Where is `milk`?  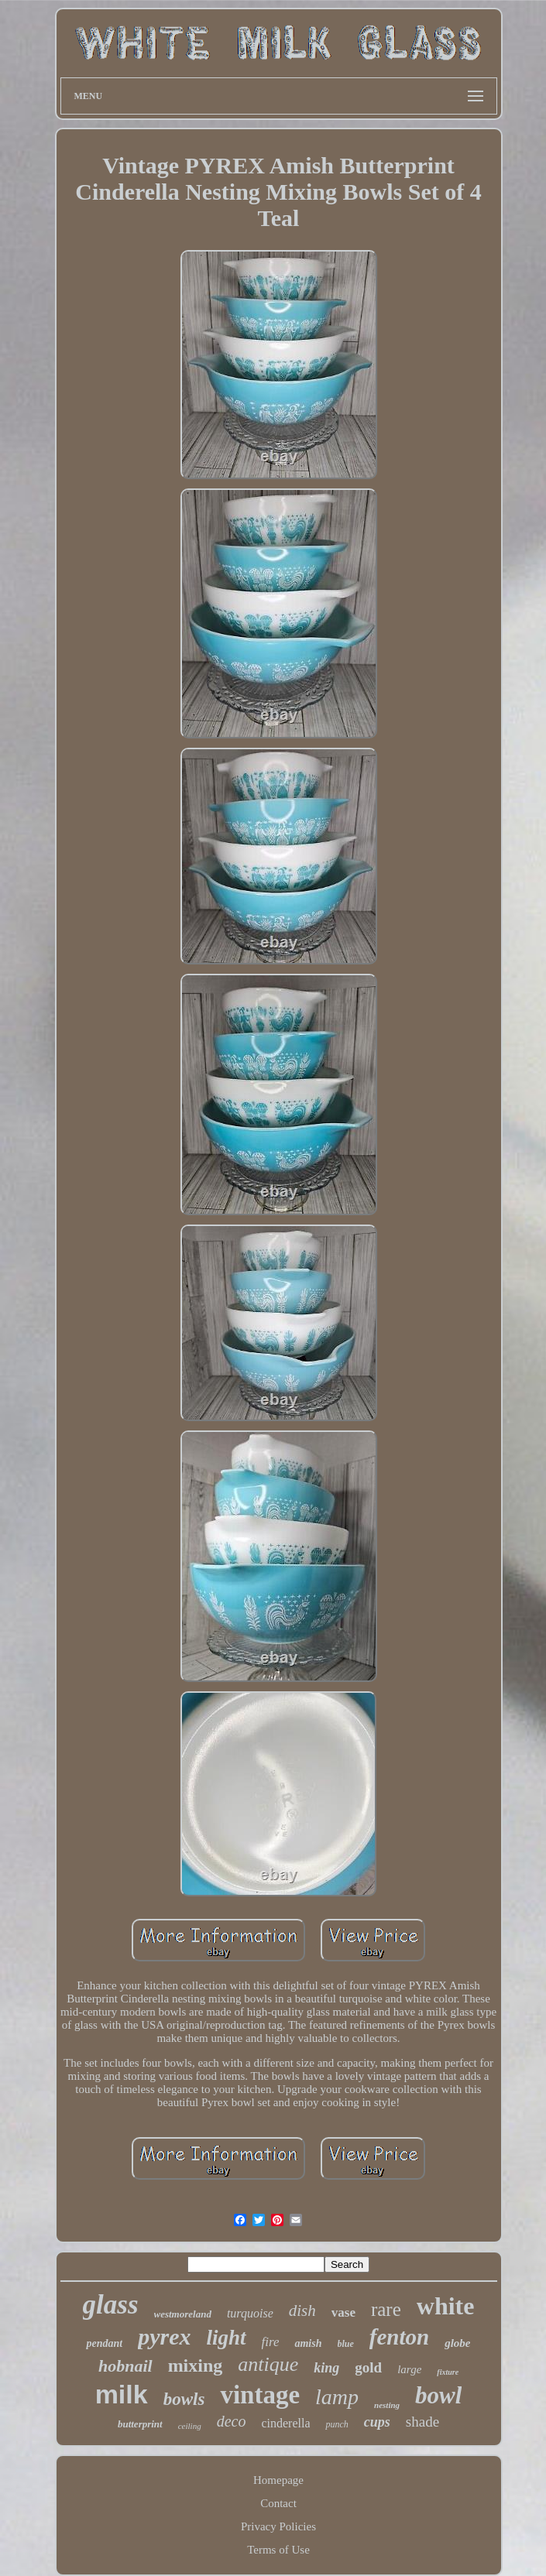 milk is located at coordinates (121, 2394).